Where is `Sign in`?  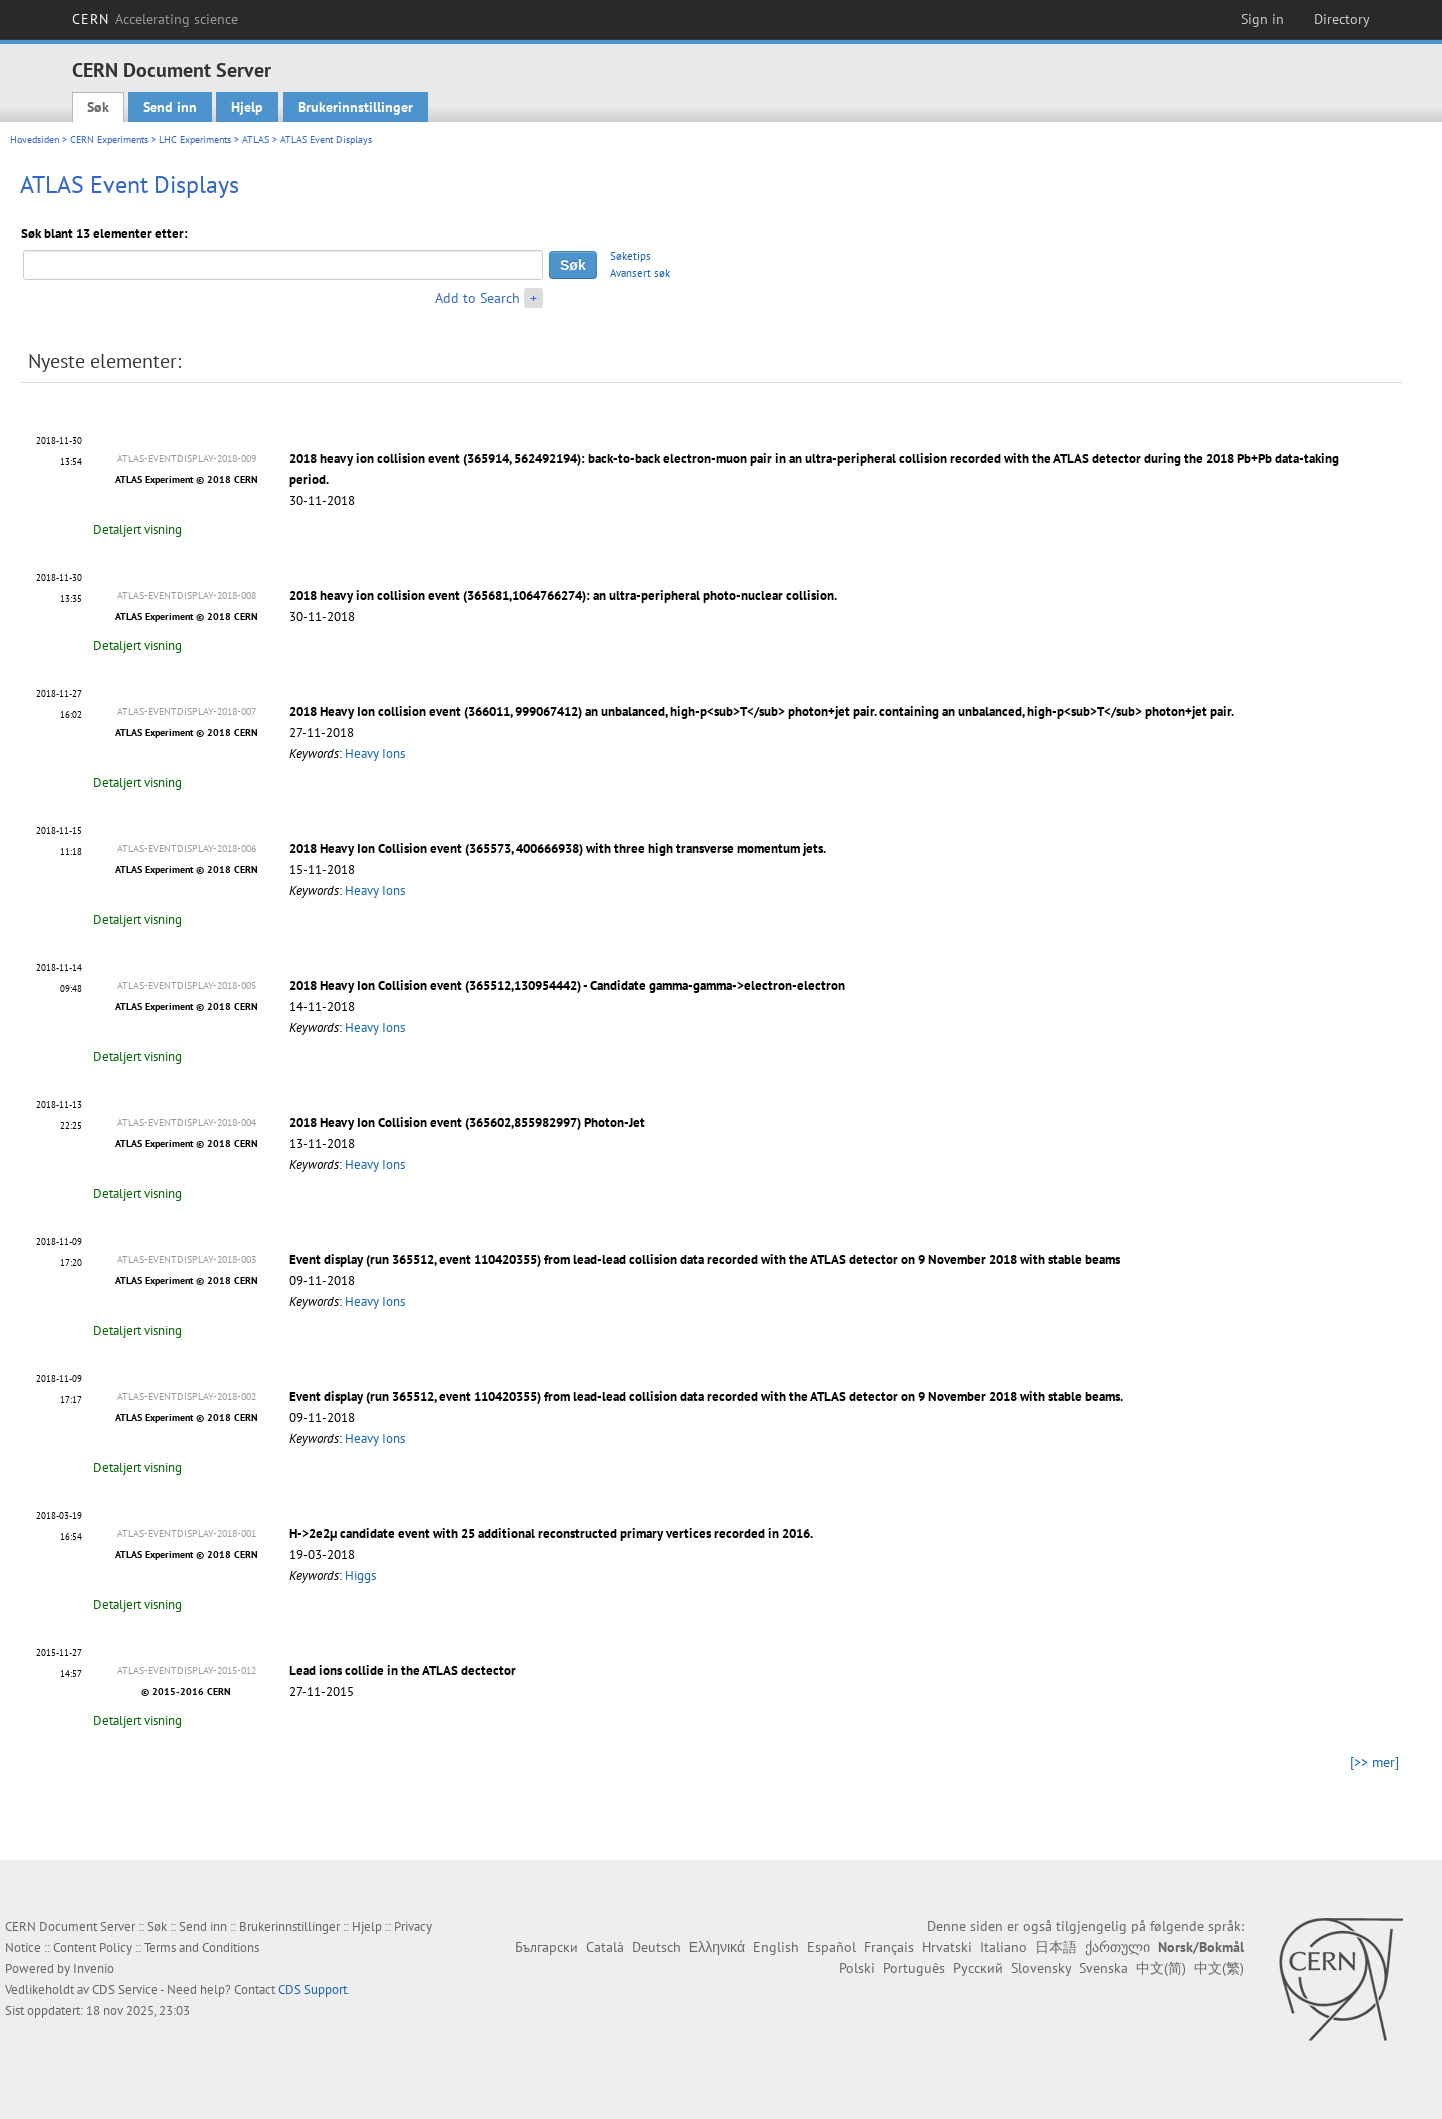
Sign in is located at coordinates (1262, 19).